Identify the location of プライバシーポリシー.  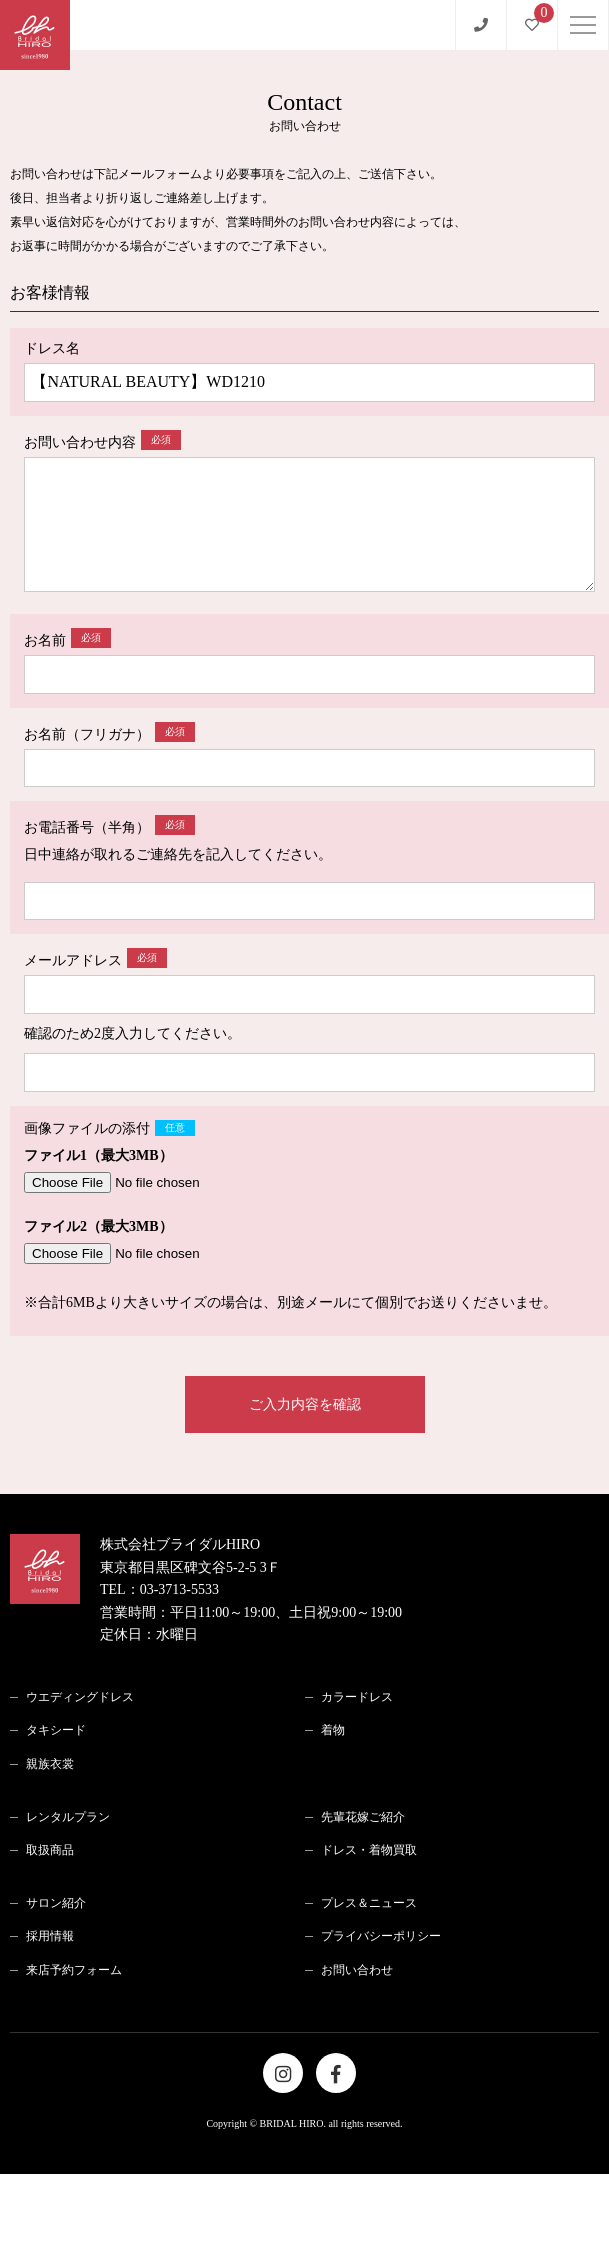
(381, 1936).